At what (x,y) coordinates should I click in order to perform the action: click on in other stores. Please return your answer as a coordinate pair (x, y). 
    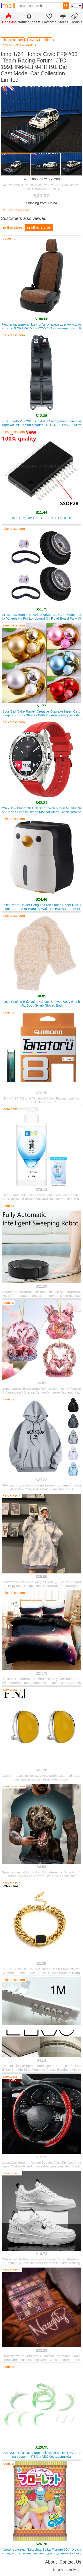
    Looking at the image, I should click on (39, 227).